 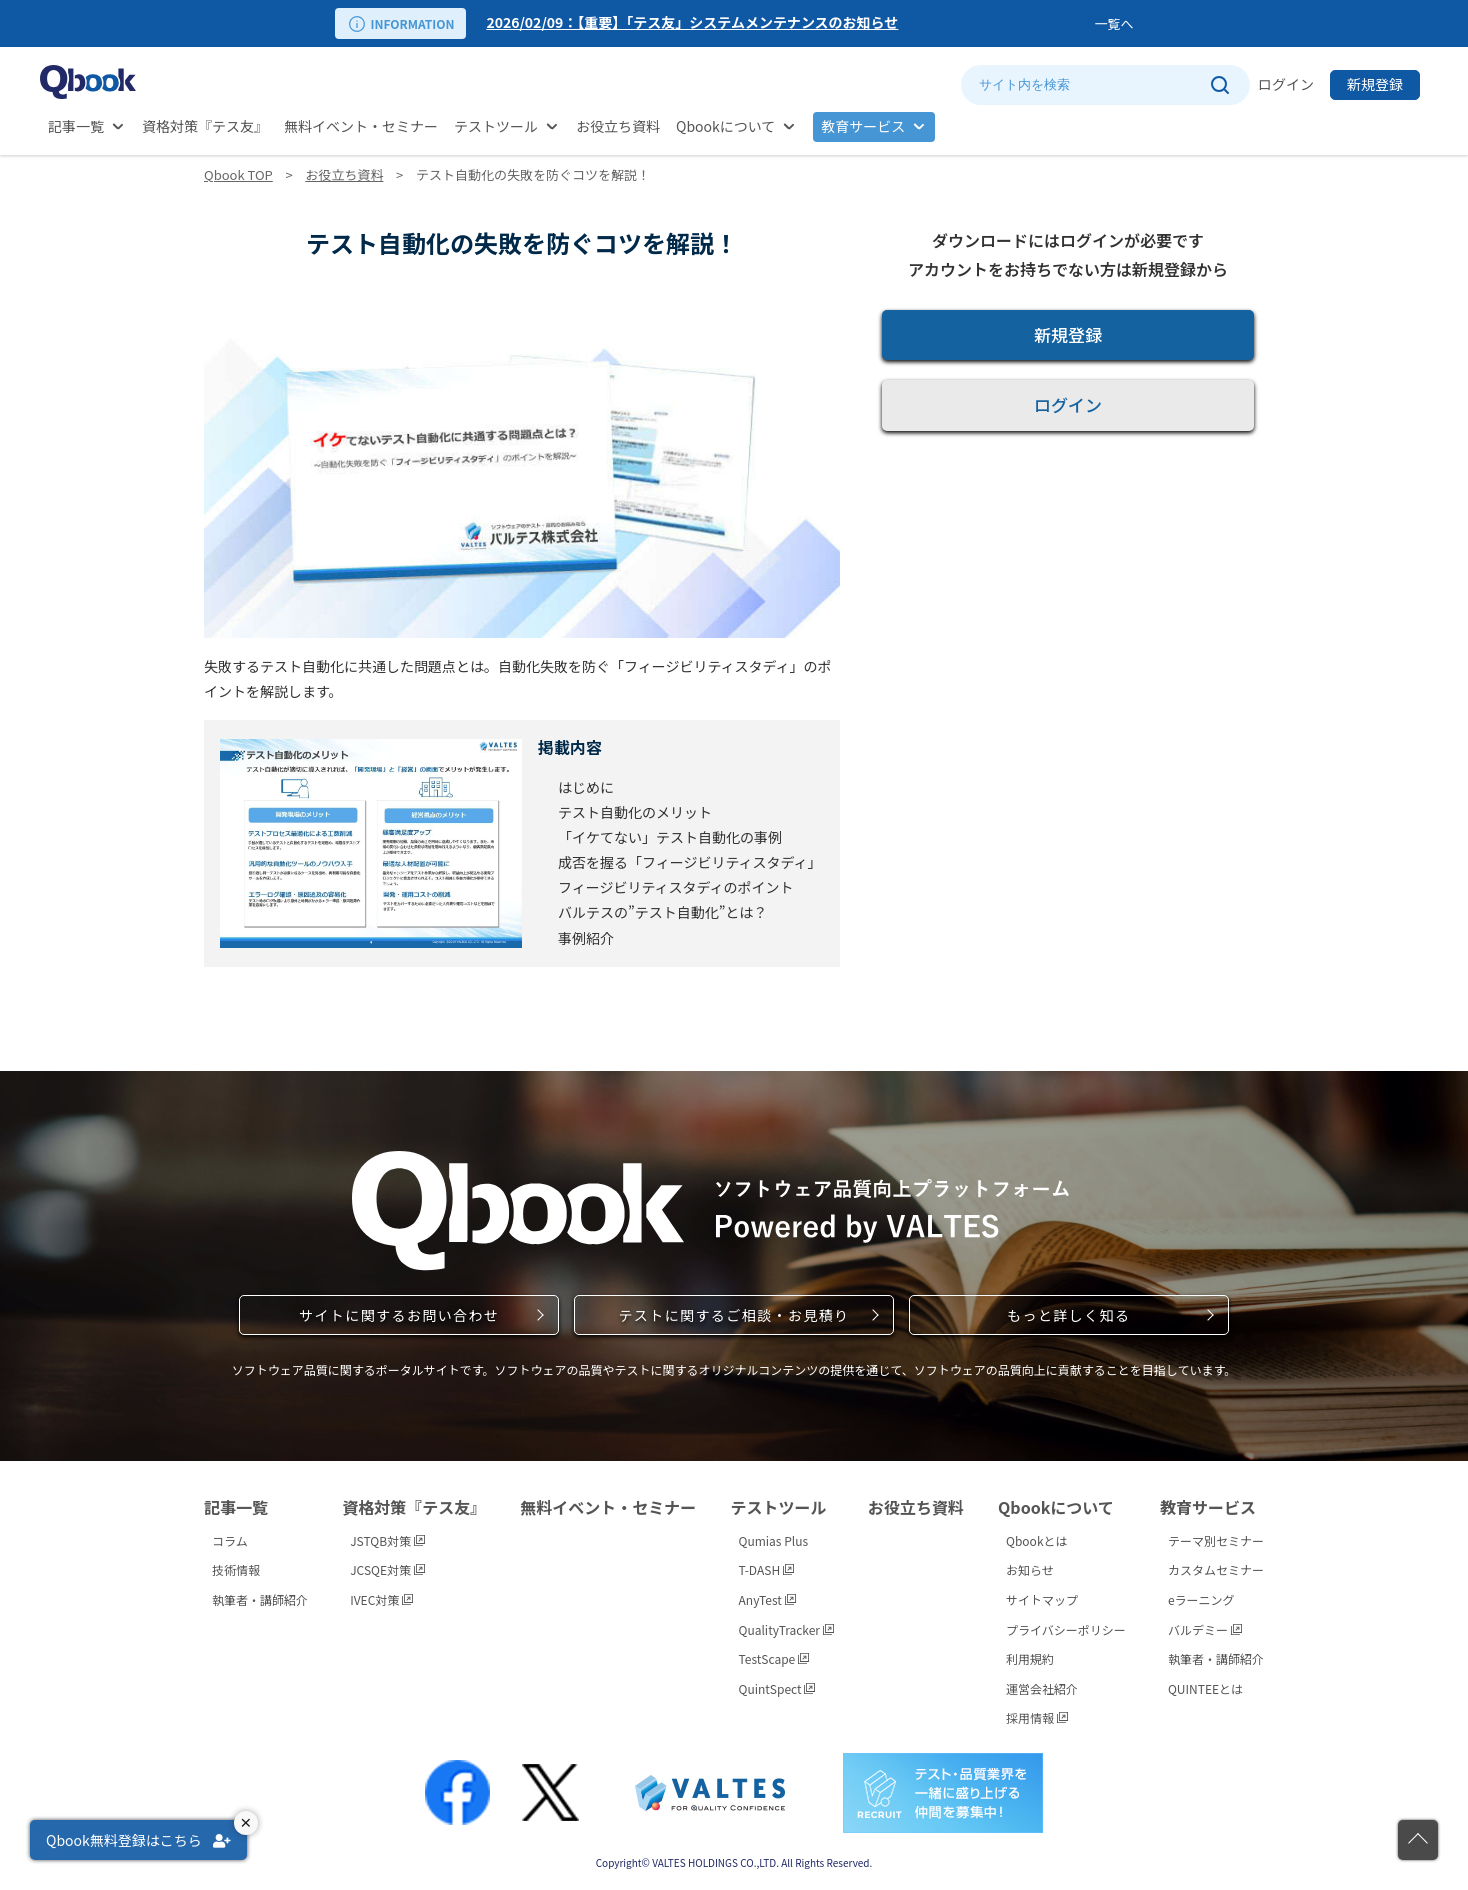 What do you see at coordinates (1216, 1569) in the screenshot?
I see `カスタムセミナー` at bounding box center [1216, 1569].